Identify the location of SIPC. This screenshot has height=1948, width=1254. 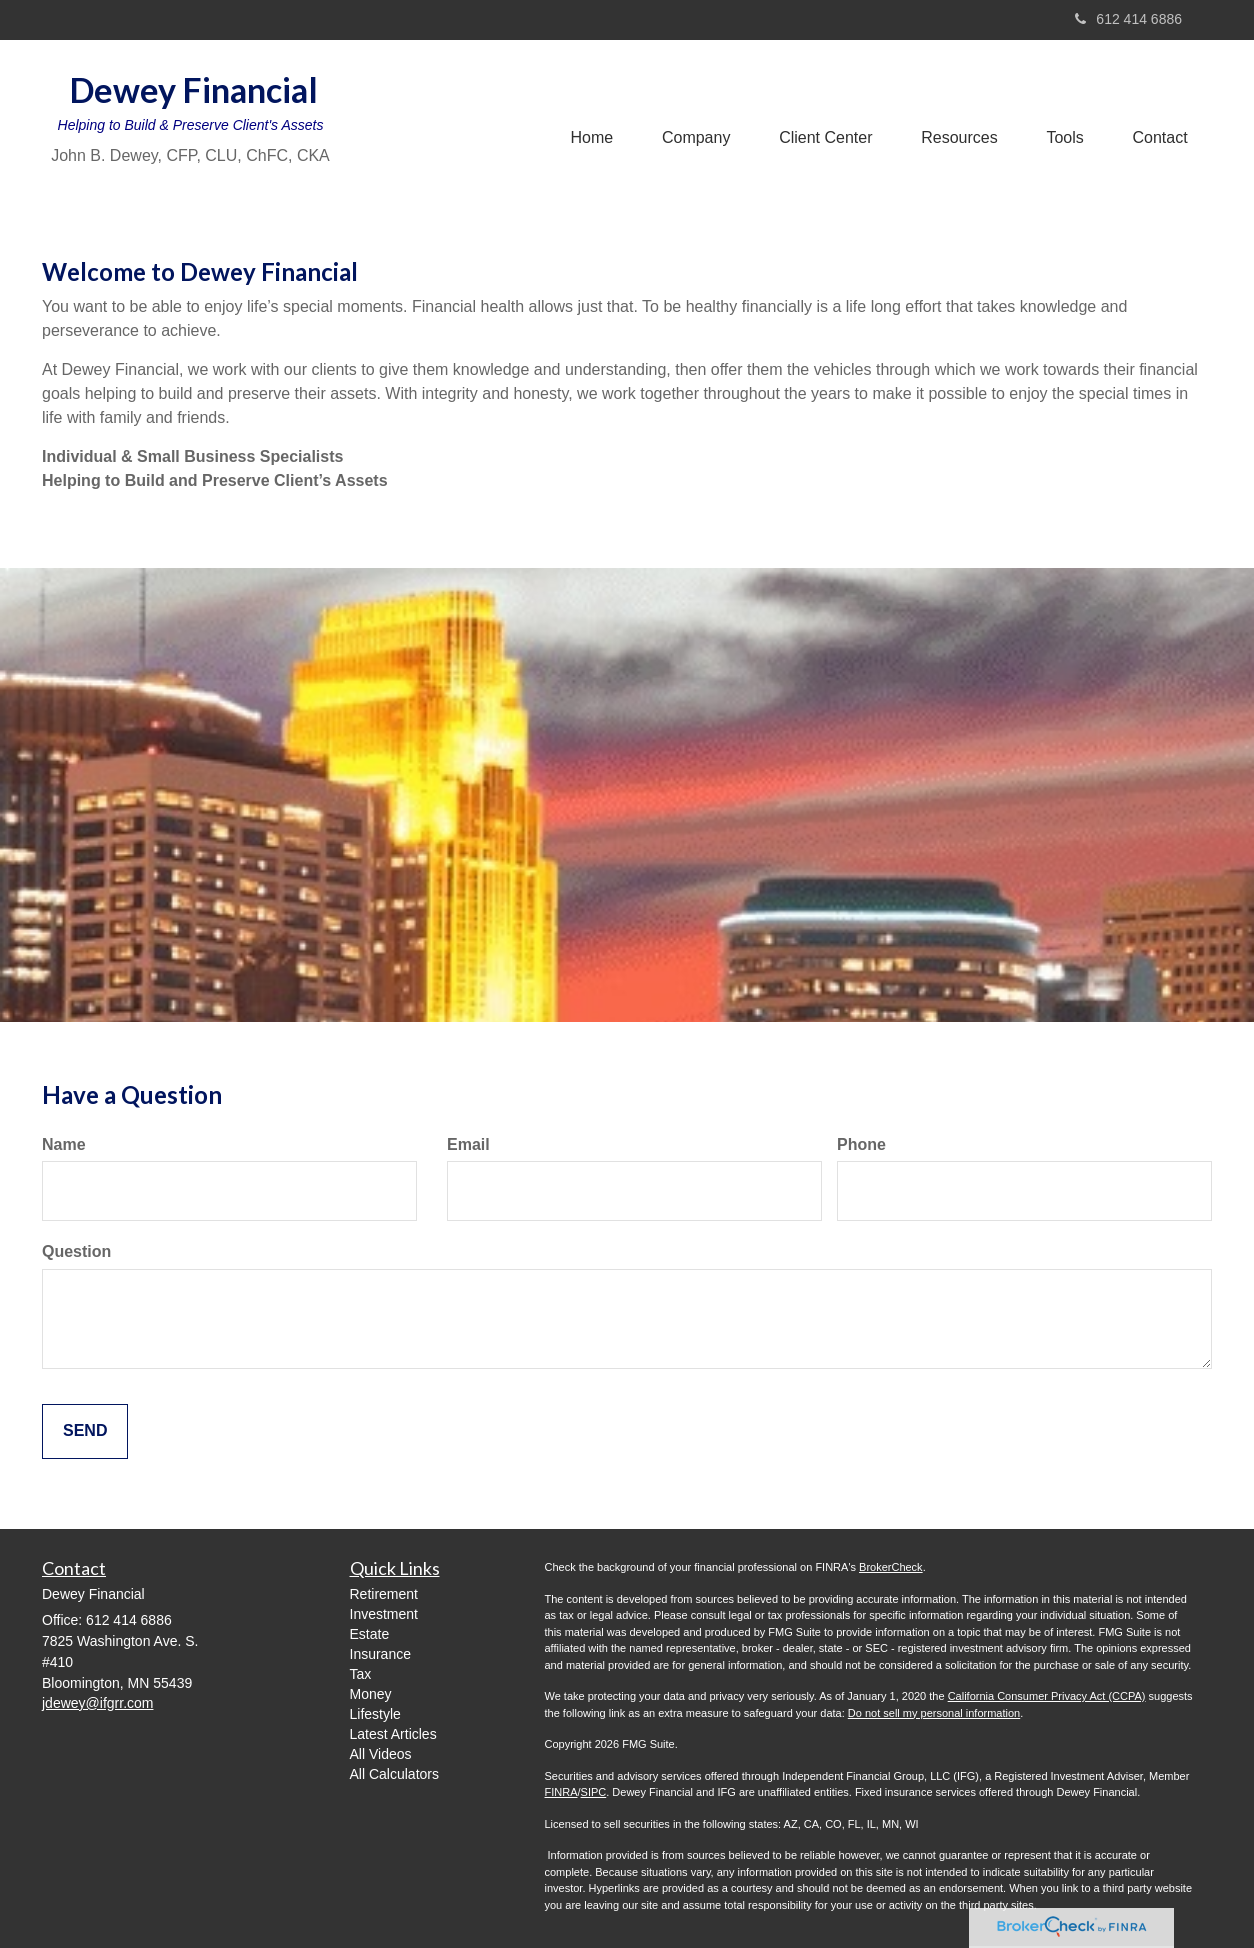
(594, 1792).